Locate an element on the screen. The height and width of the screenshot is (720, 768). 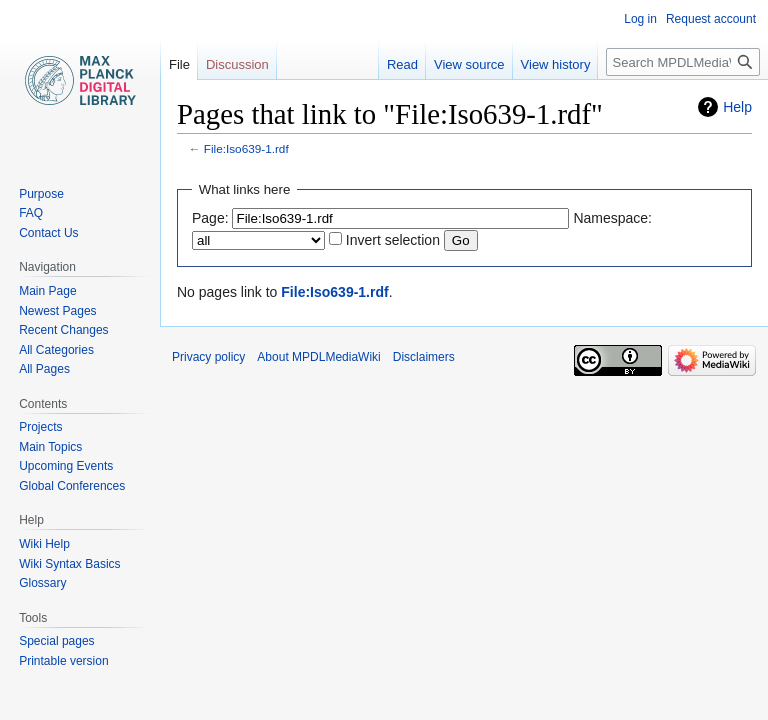
Disclaimers is located at coordinates (424, 357).